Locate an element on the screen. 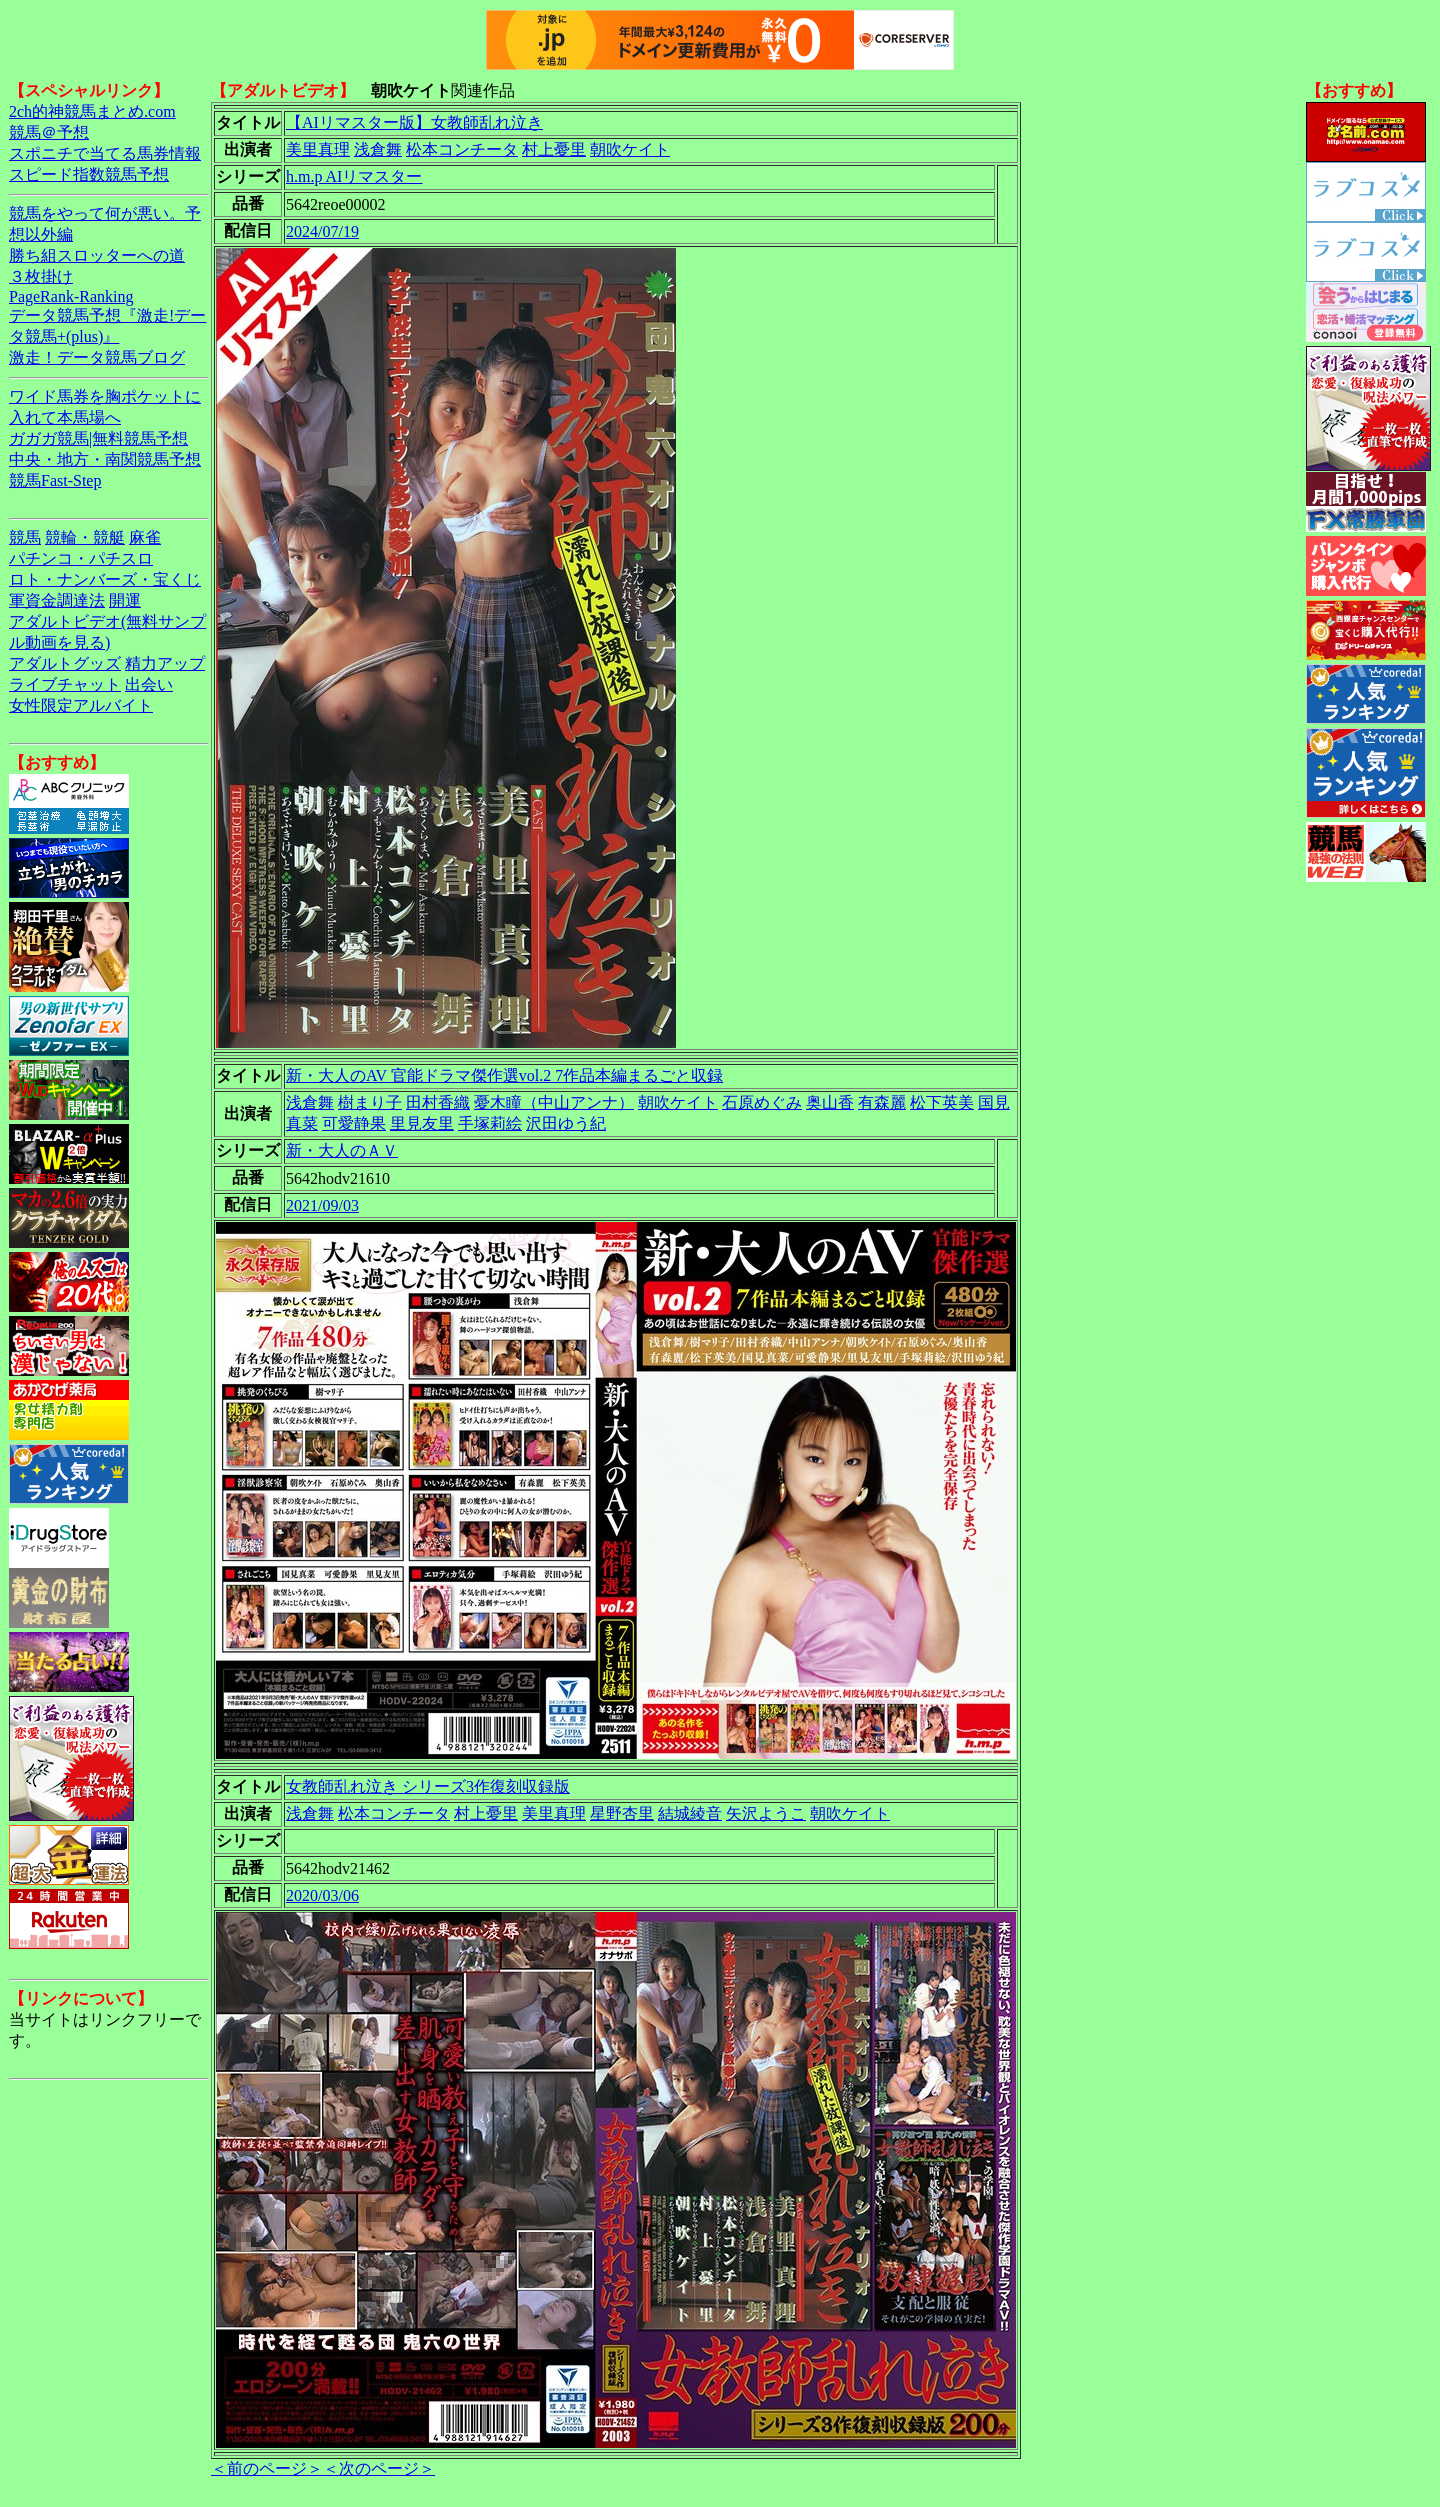  ロト・ナンバーズ・宝くじ is located at coordinates (105, 579).